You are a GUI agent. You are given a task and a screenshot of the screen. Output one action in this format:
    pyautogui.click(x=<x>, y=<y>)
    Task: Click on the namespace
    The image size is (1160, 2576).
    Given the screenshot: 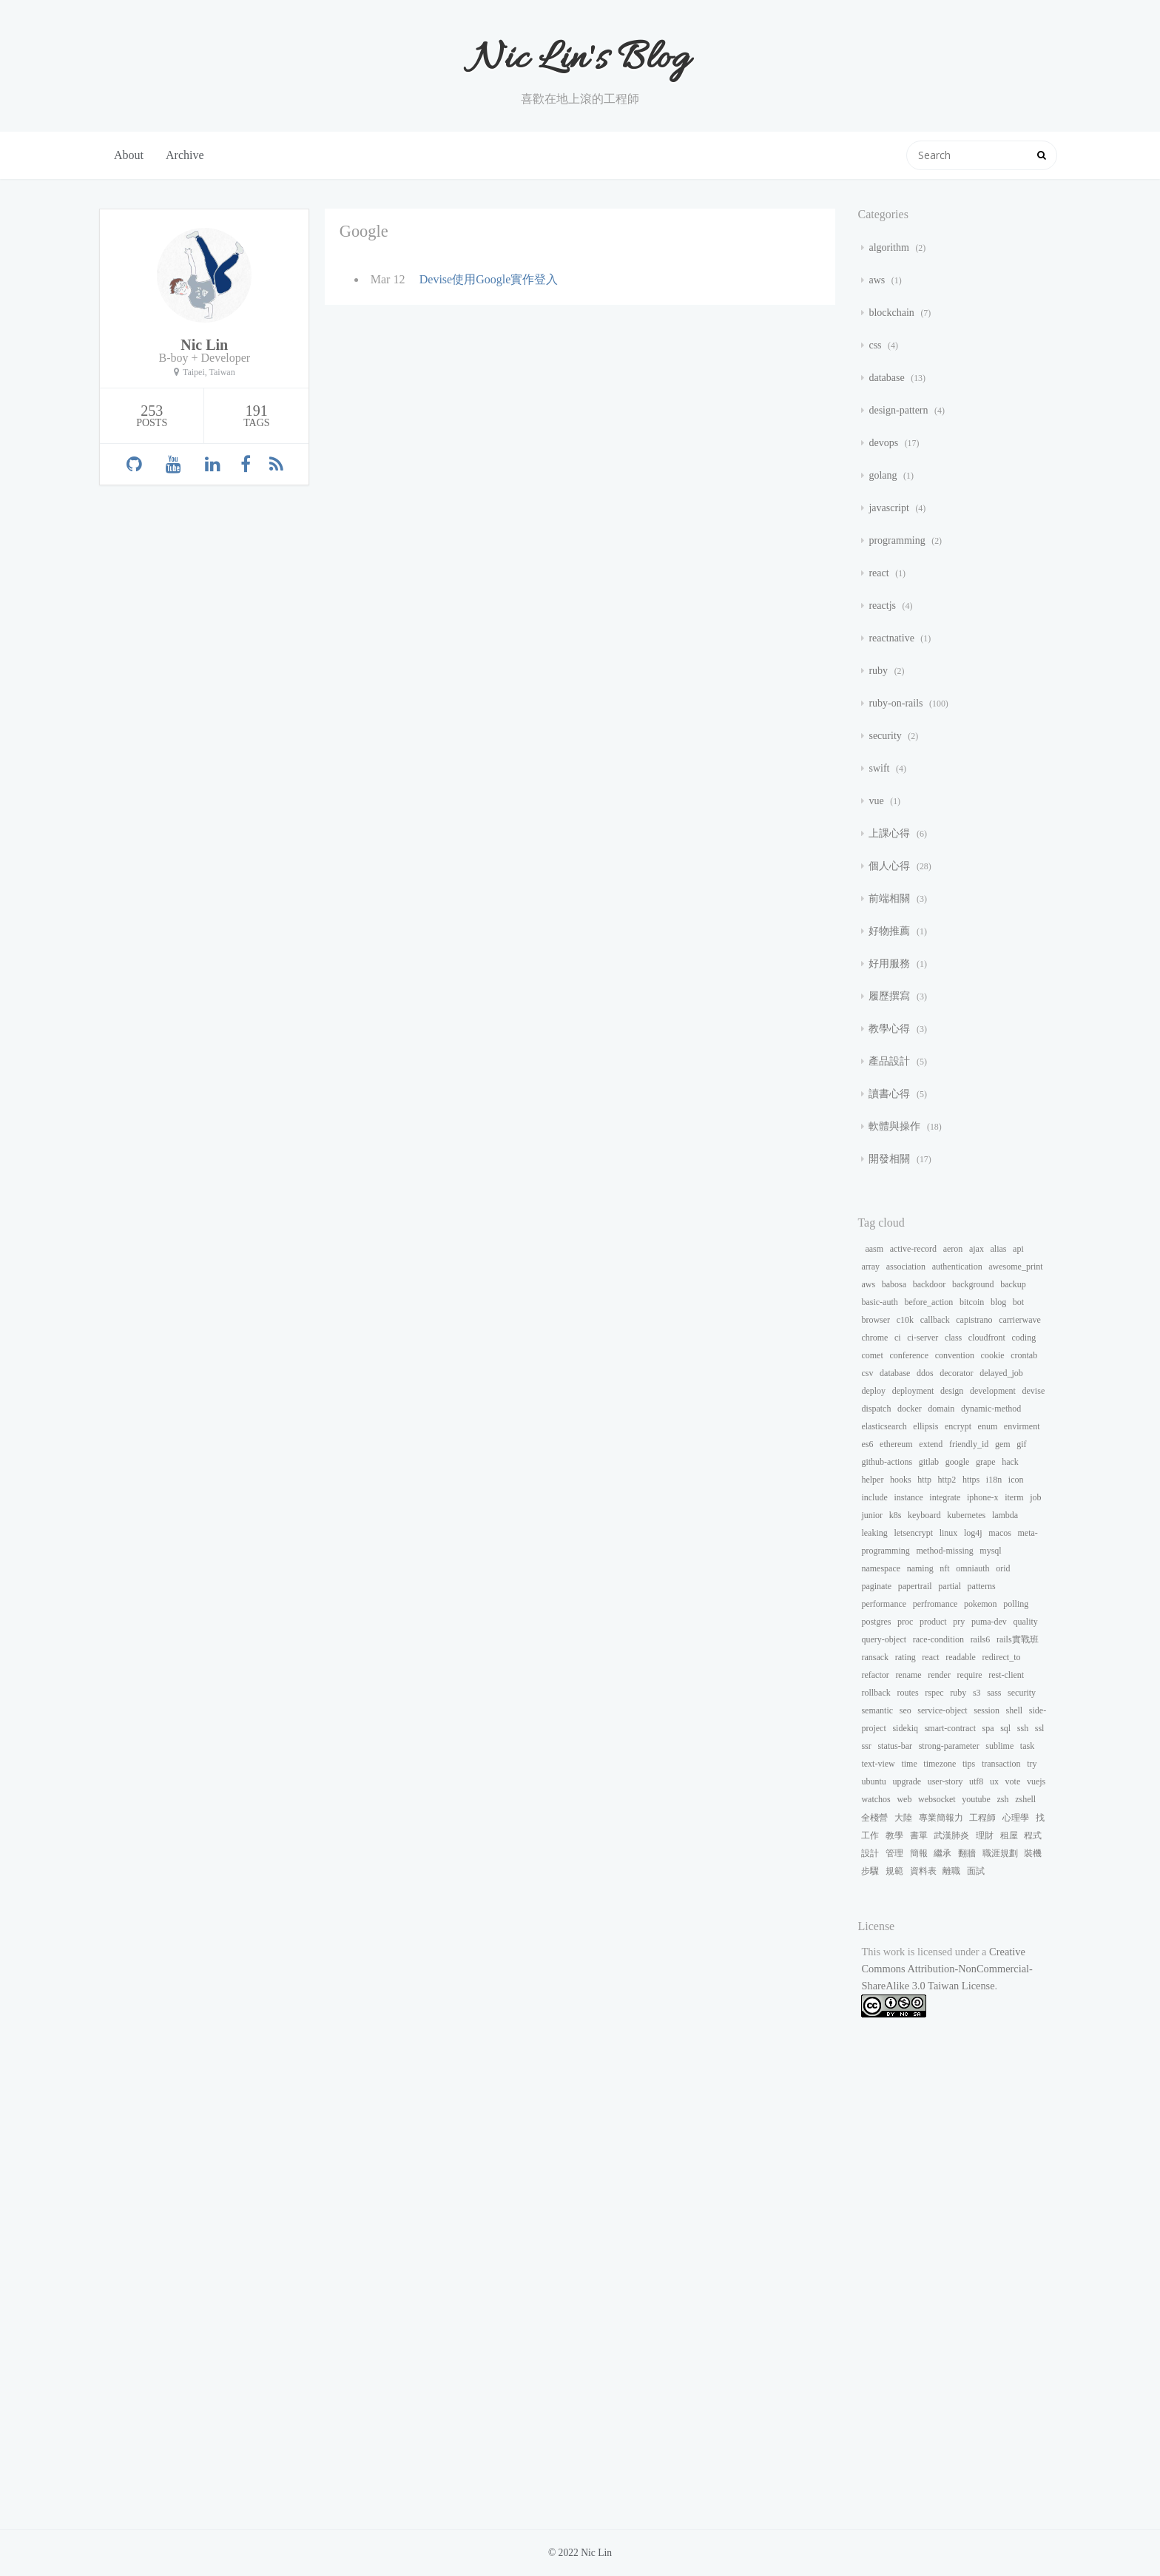 What is the action you would take?
    pyautogui.click(x=880, y=1568)
    